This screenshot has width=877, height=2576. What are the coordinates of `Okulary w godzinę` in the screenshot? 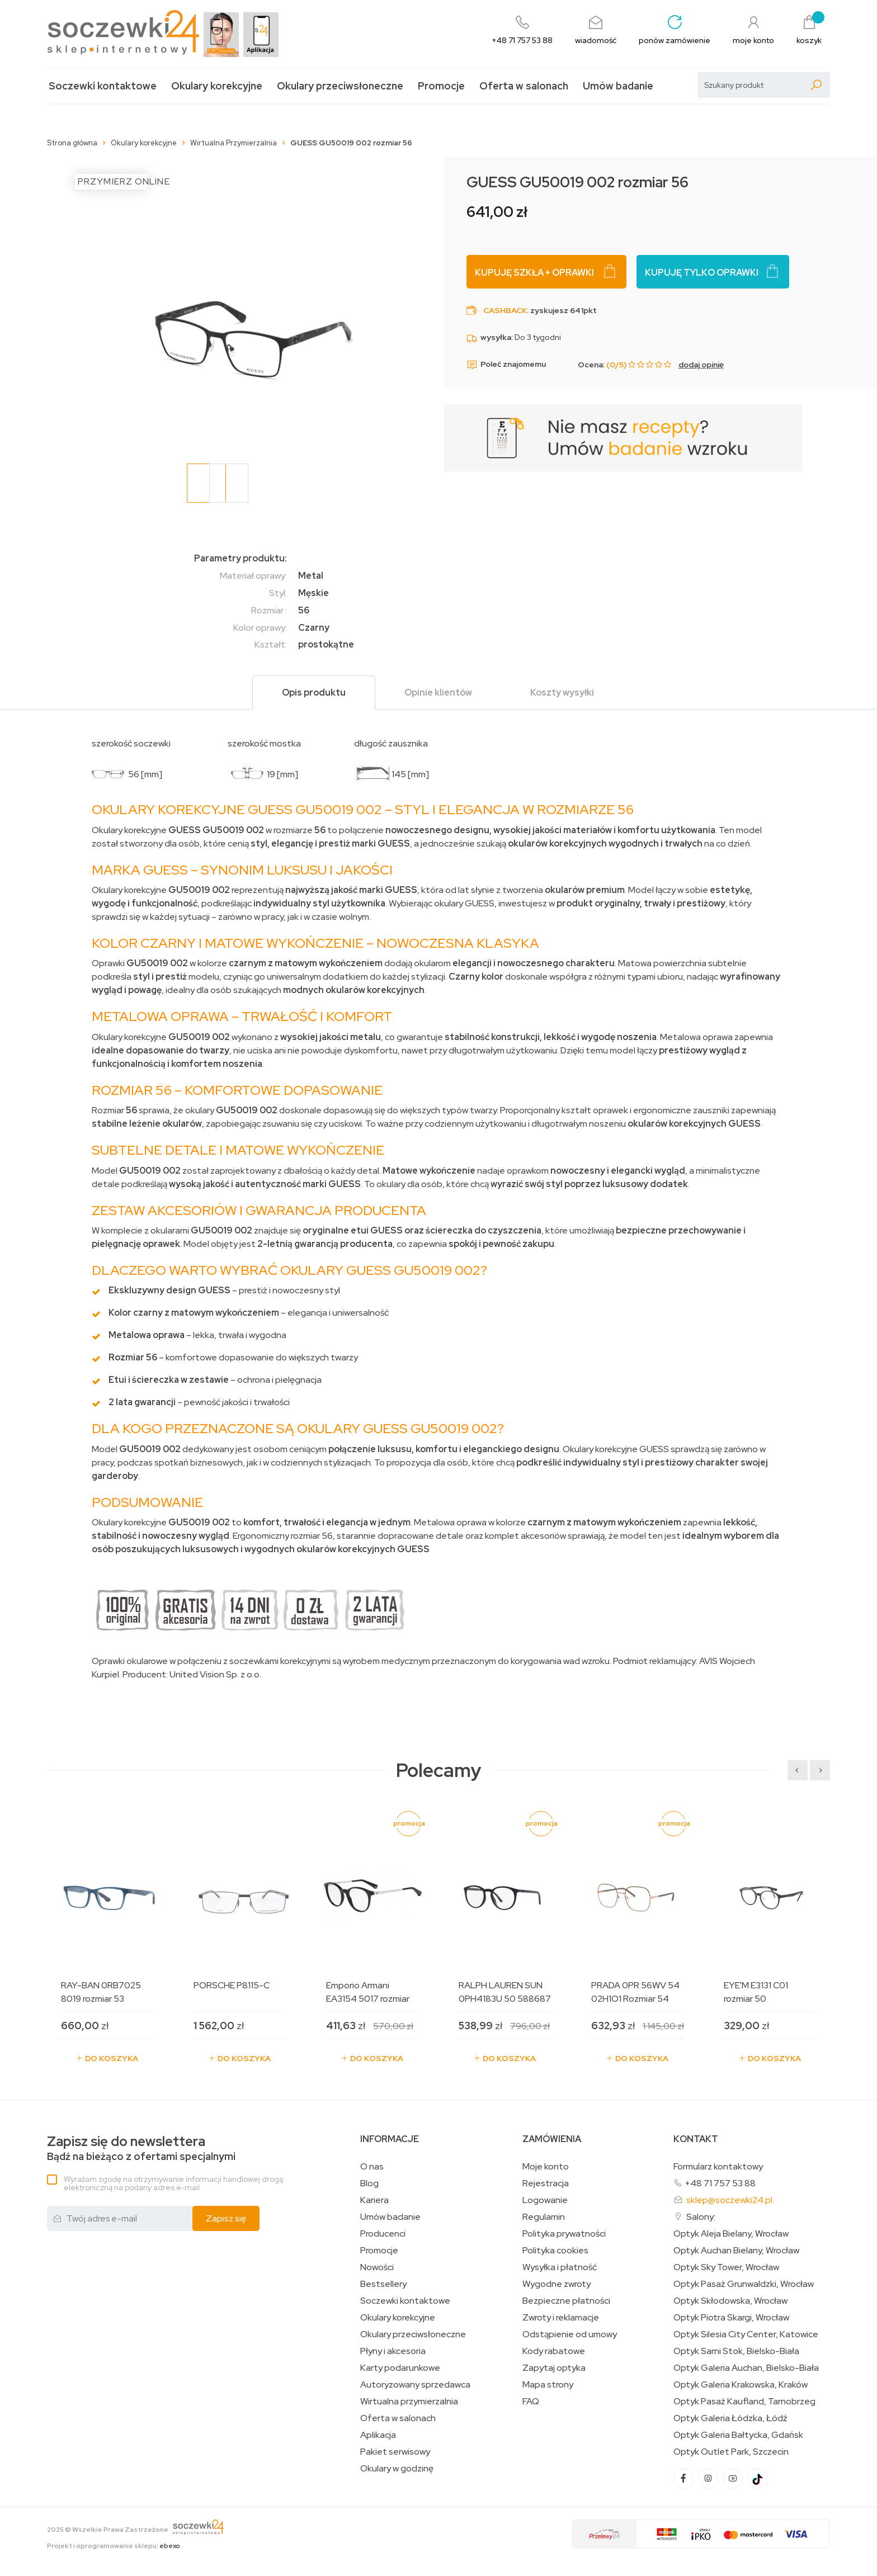 It's located at (396, 2468).